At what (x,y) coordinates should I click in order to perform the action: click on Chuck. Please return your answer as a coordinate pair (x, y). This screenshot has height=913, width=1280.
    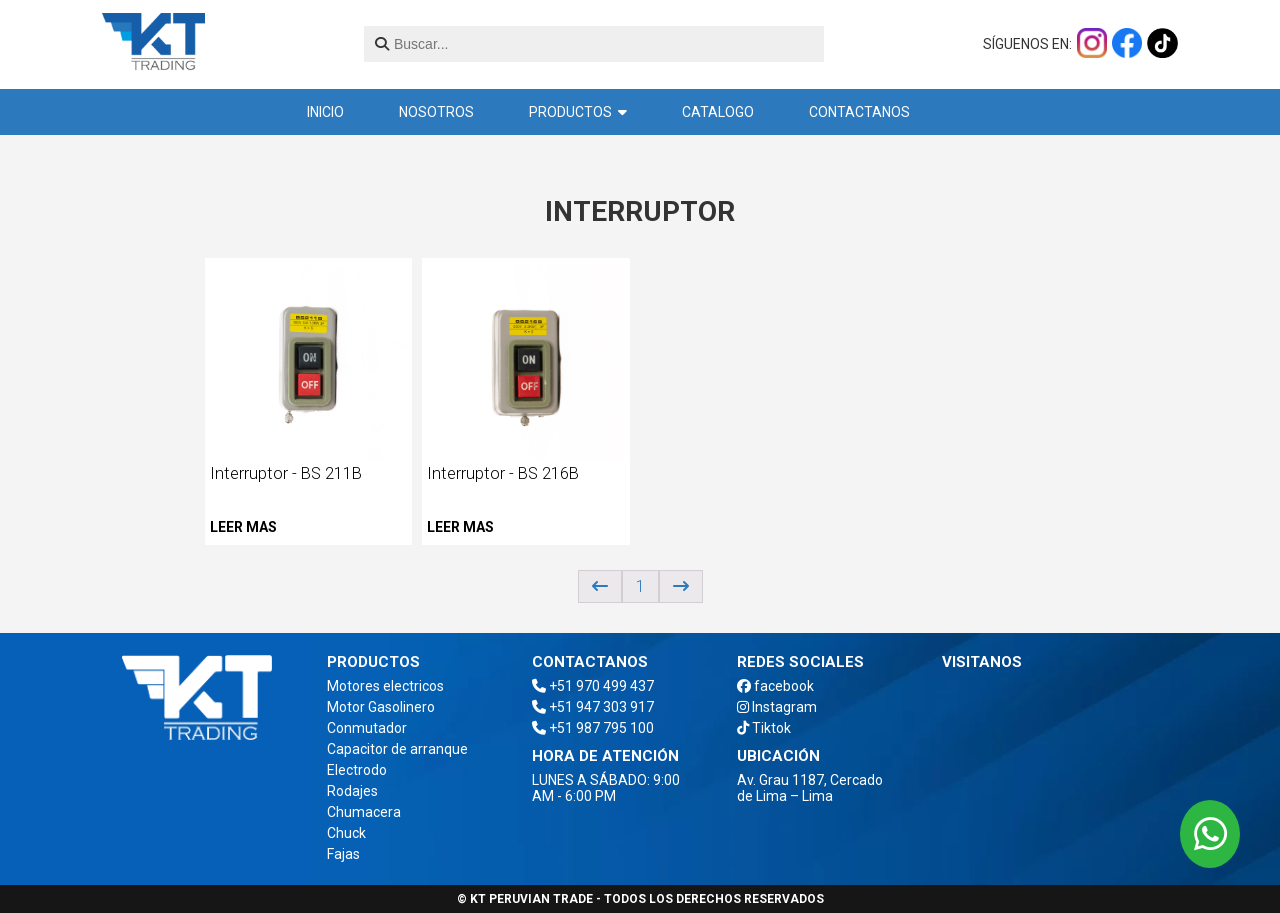
    Looking at the image, I should click on (346, 833).